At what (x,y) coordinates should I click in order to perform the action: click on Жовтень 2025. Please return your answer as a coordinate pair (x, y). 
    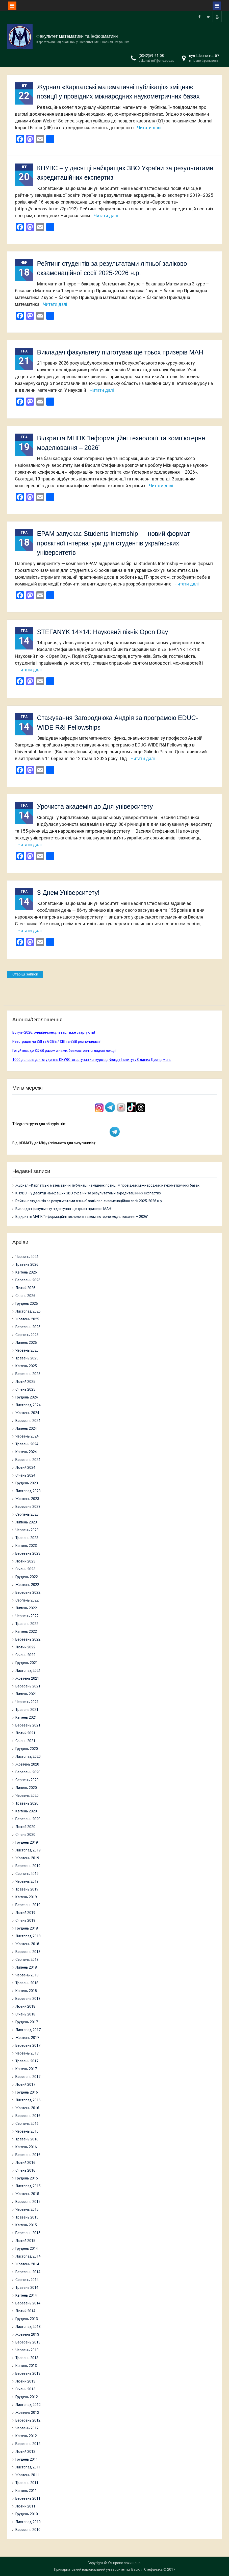
    Looking at the image, I should click on (27, 1319).